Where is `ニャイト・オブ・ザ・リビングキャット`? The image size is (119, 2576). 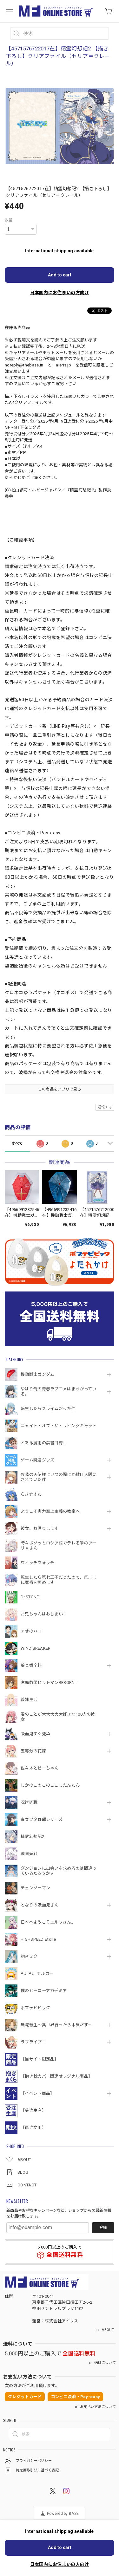
ニャイト・オブ・ザ・リビングキャット is located at coordinates (58, 1425).